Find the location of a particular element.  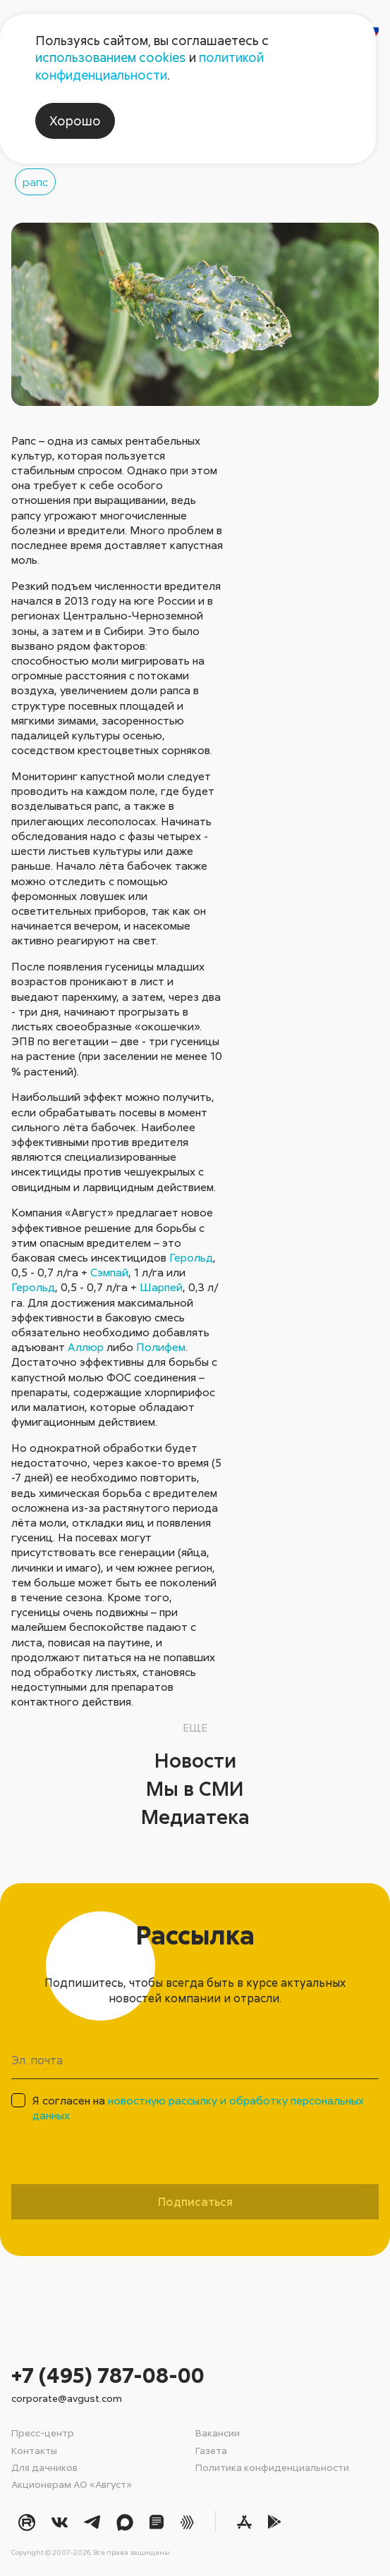

Пресс-центр is located at coordinates (42, 2433).